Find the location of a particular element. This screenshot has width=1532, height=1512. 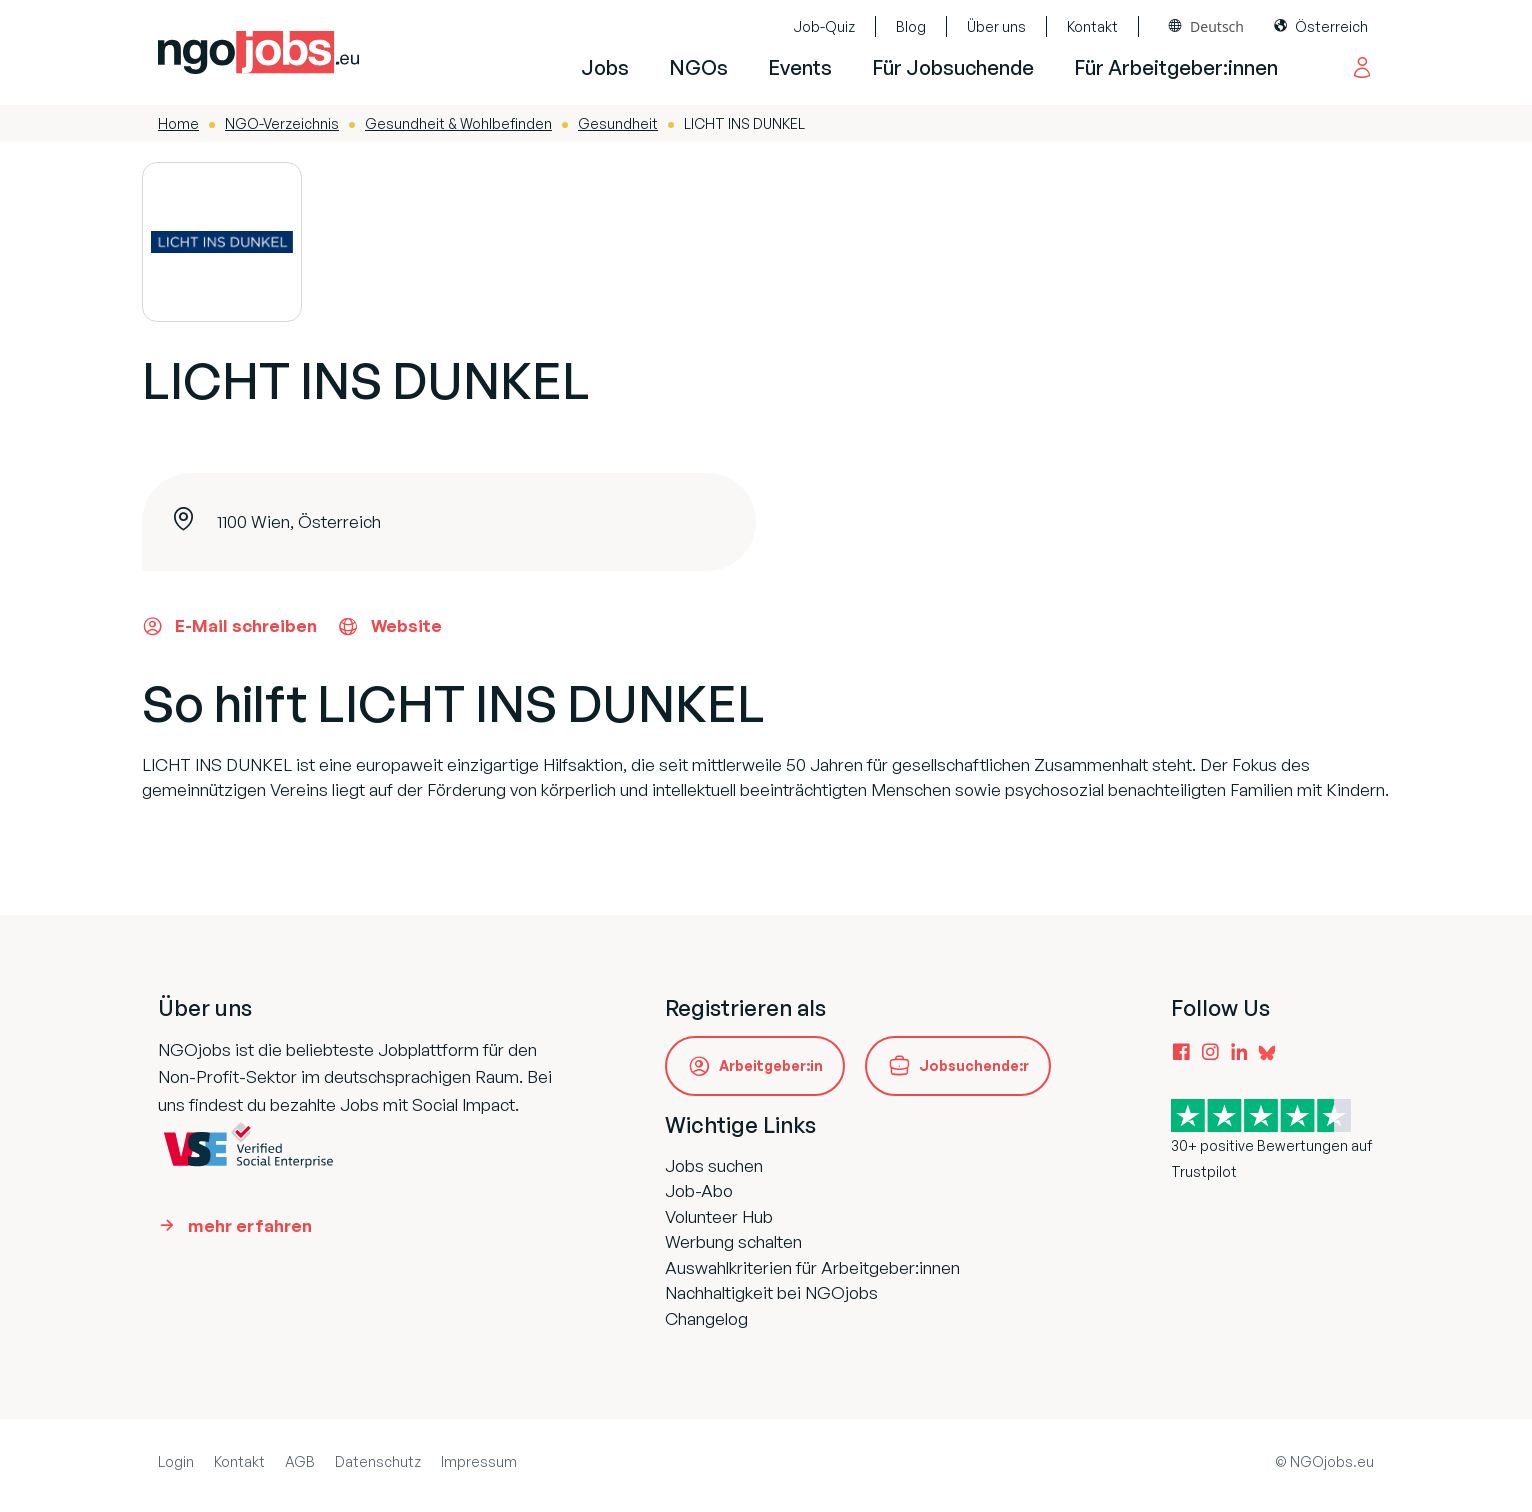

Home is located at coordinates (178, 123).